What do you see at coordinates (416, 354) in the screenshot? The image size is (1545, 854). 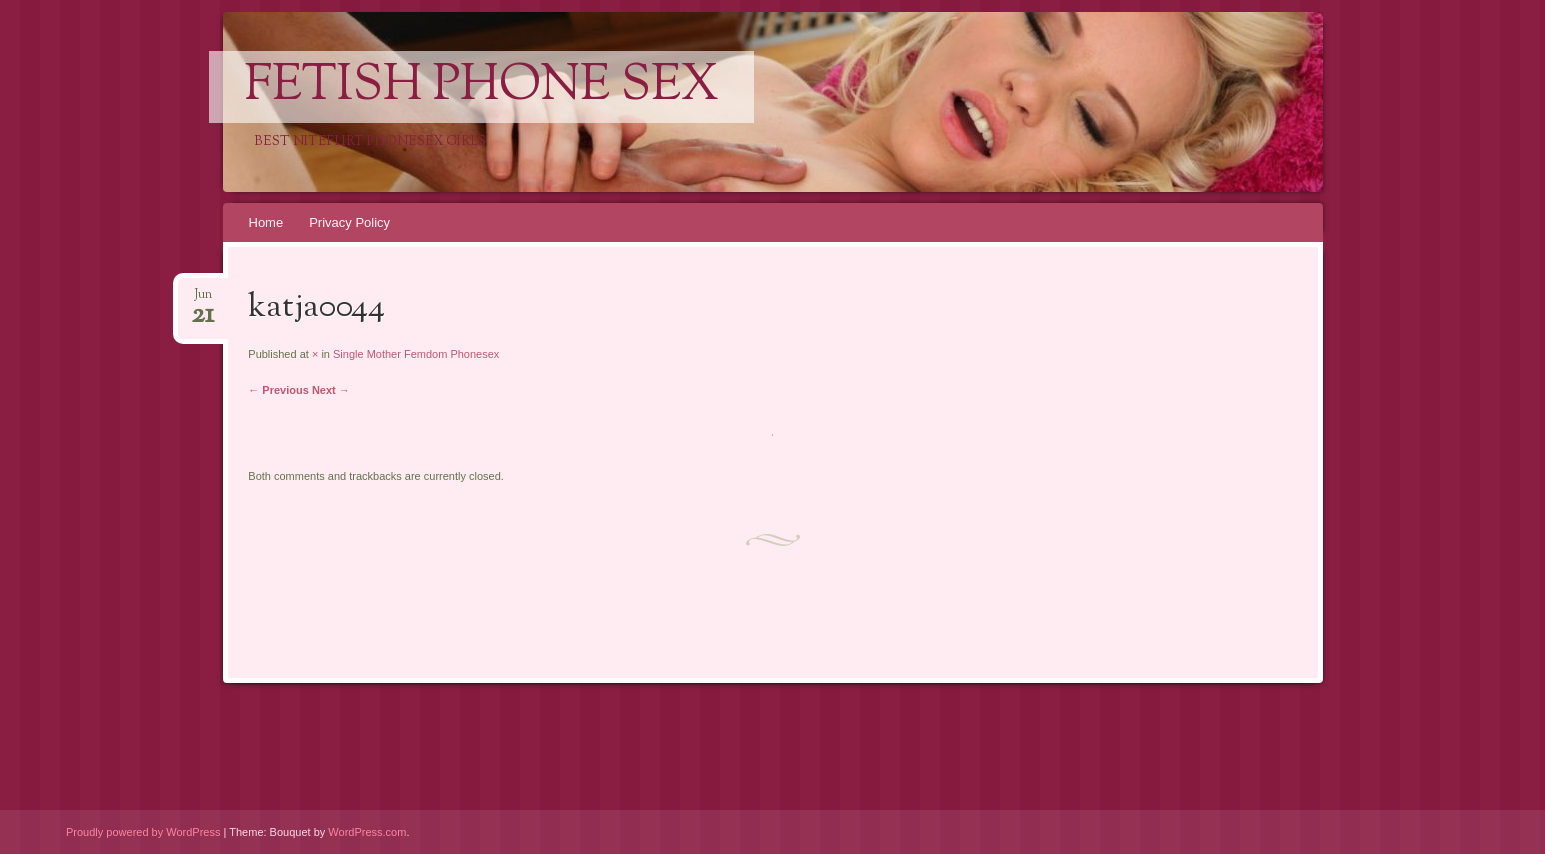 I see `Single Mother Femdom Phonesex` at bounding box center [416, 354].